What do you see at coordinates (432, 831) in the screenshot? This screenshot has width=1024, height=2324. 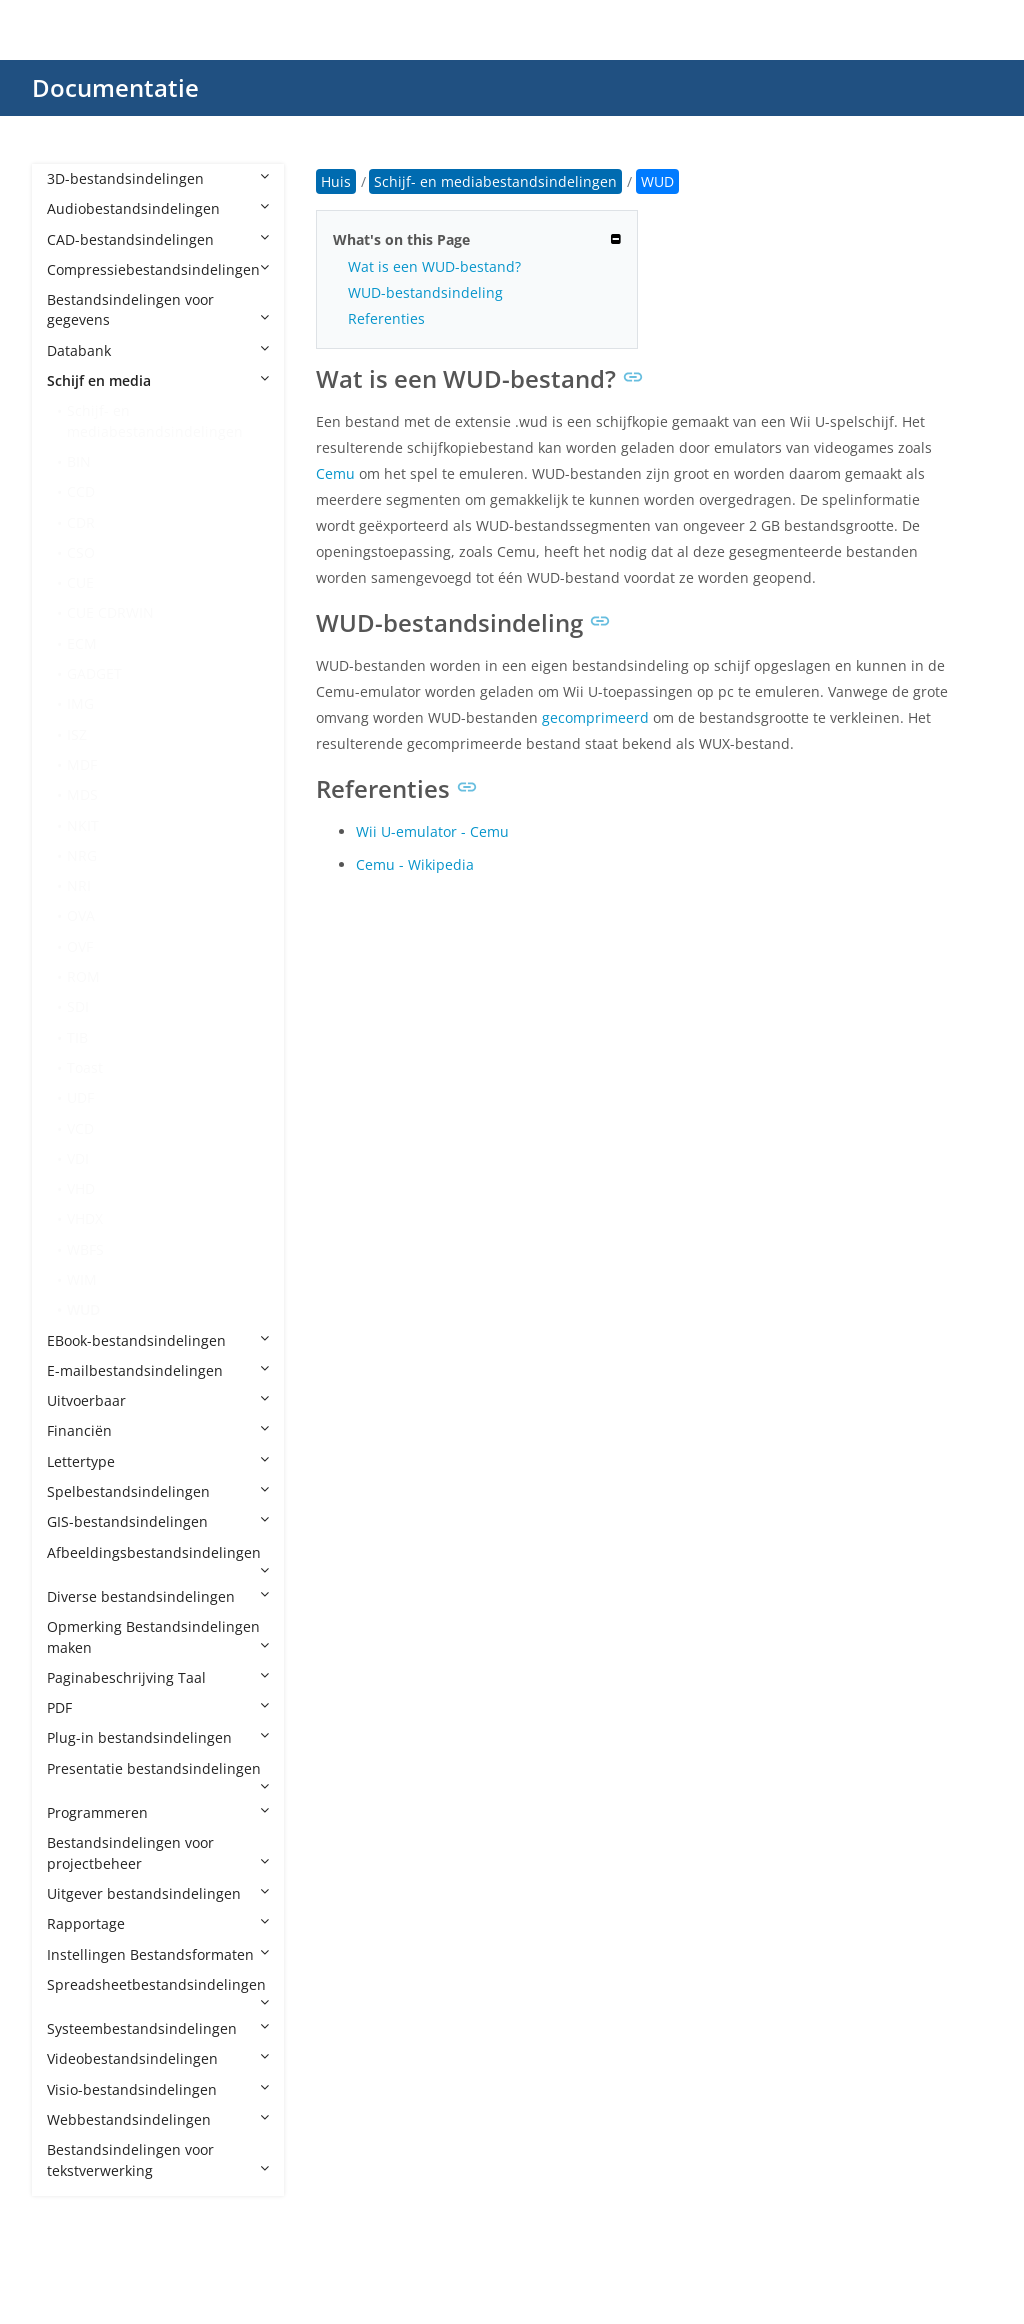 I see `Wii U-emulator - Cemu` at bounding box center [432, 831].